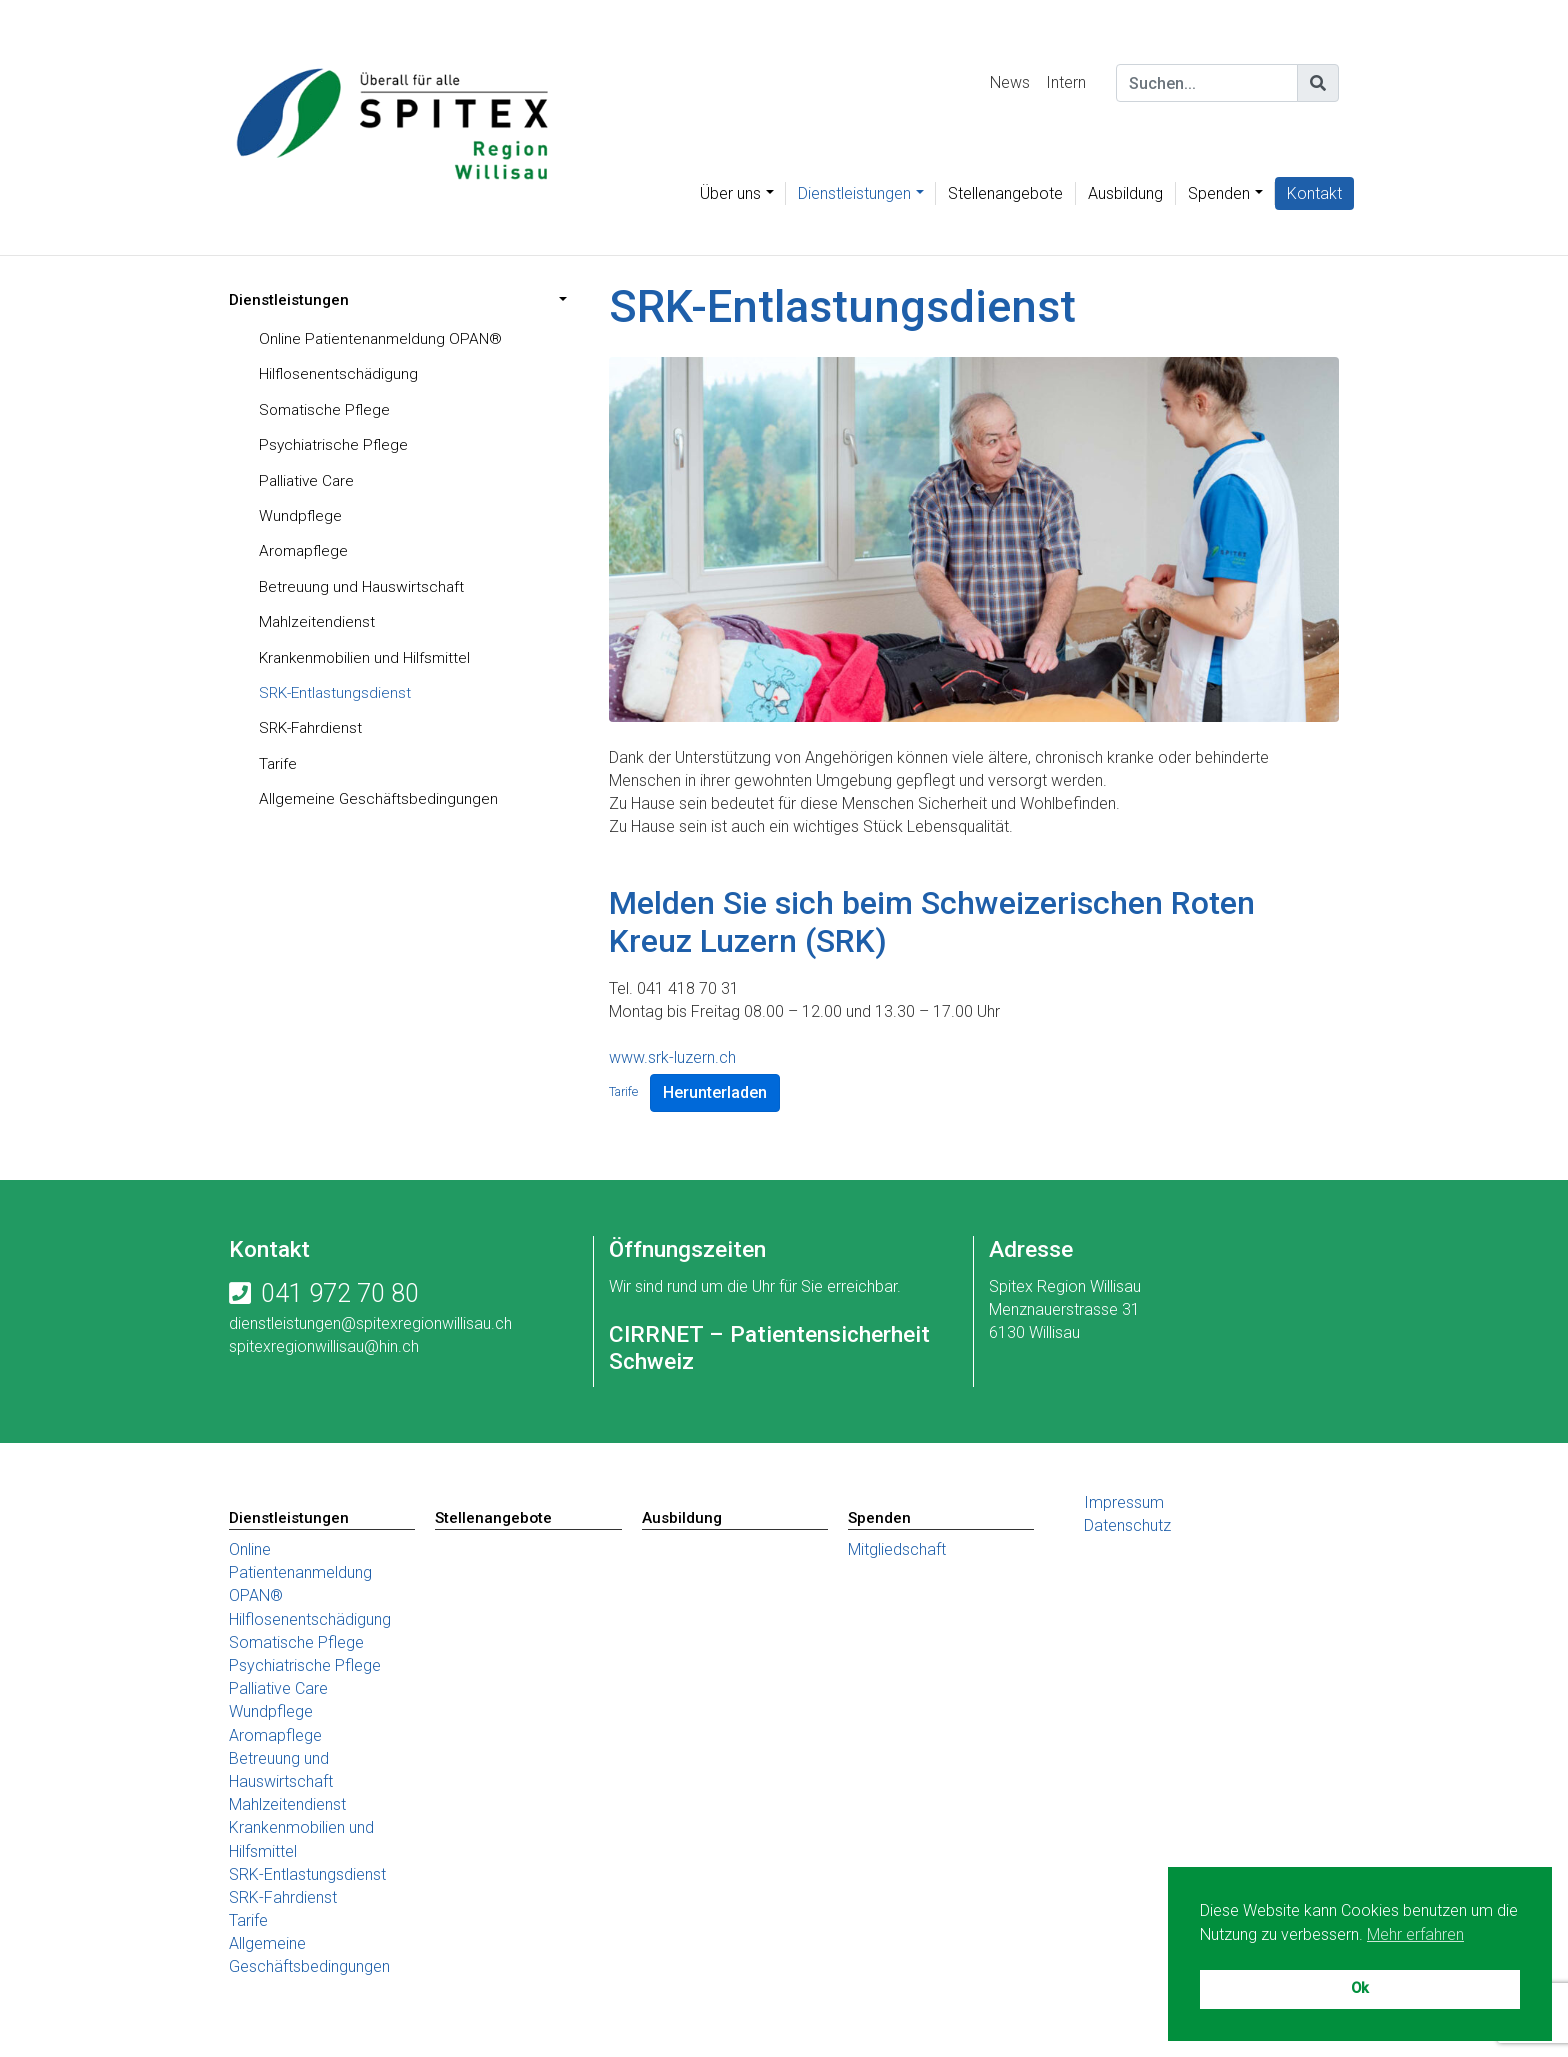 This screenshot has height=2057, width=1568. What do you see at coordinates (1360, 1988) in the screenshot?
I see `Ok [button]` at bounding box center [1360, 1988].